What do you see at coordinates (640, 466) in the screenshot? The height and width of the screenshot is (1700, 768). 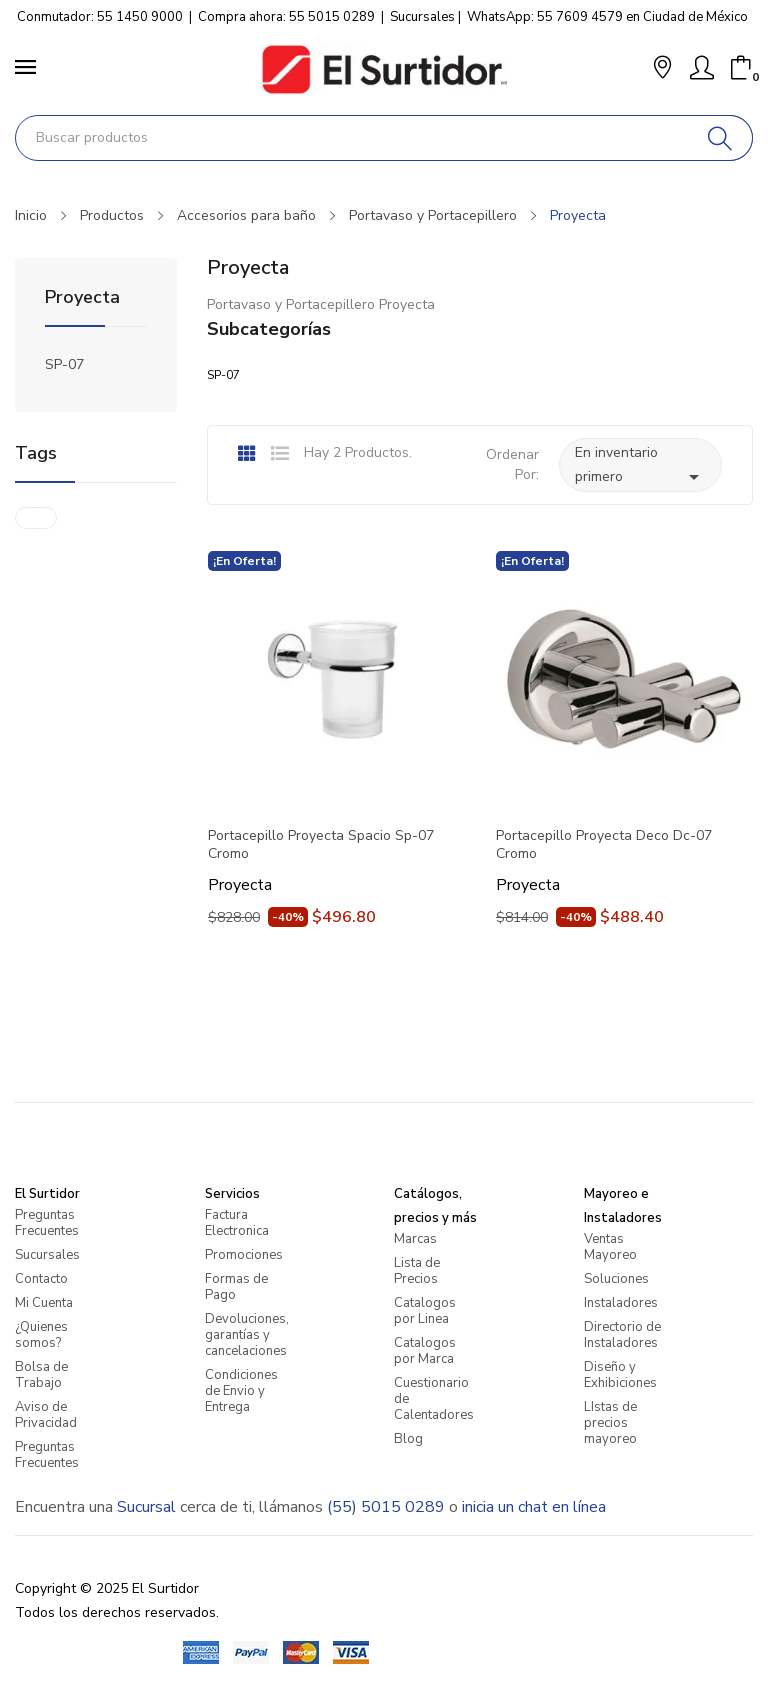 I see `En inventario primero` at bounding box center [640, 466].